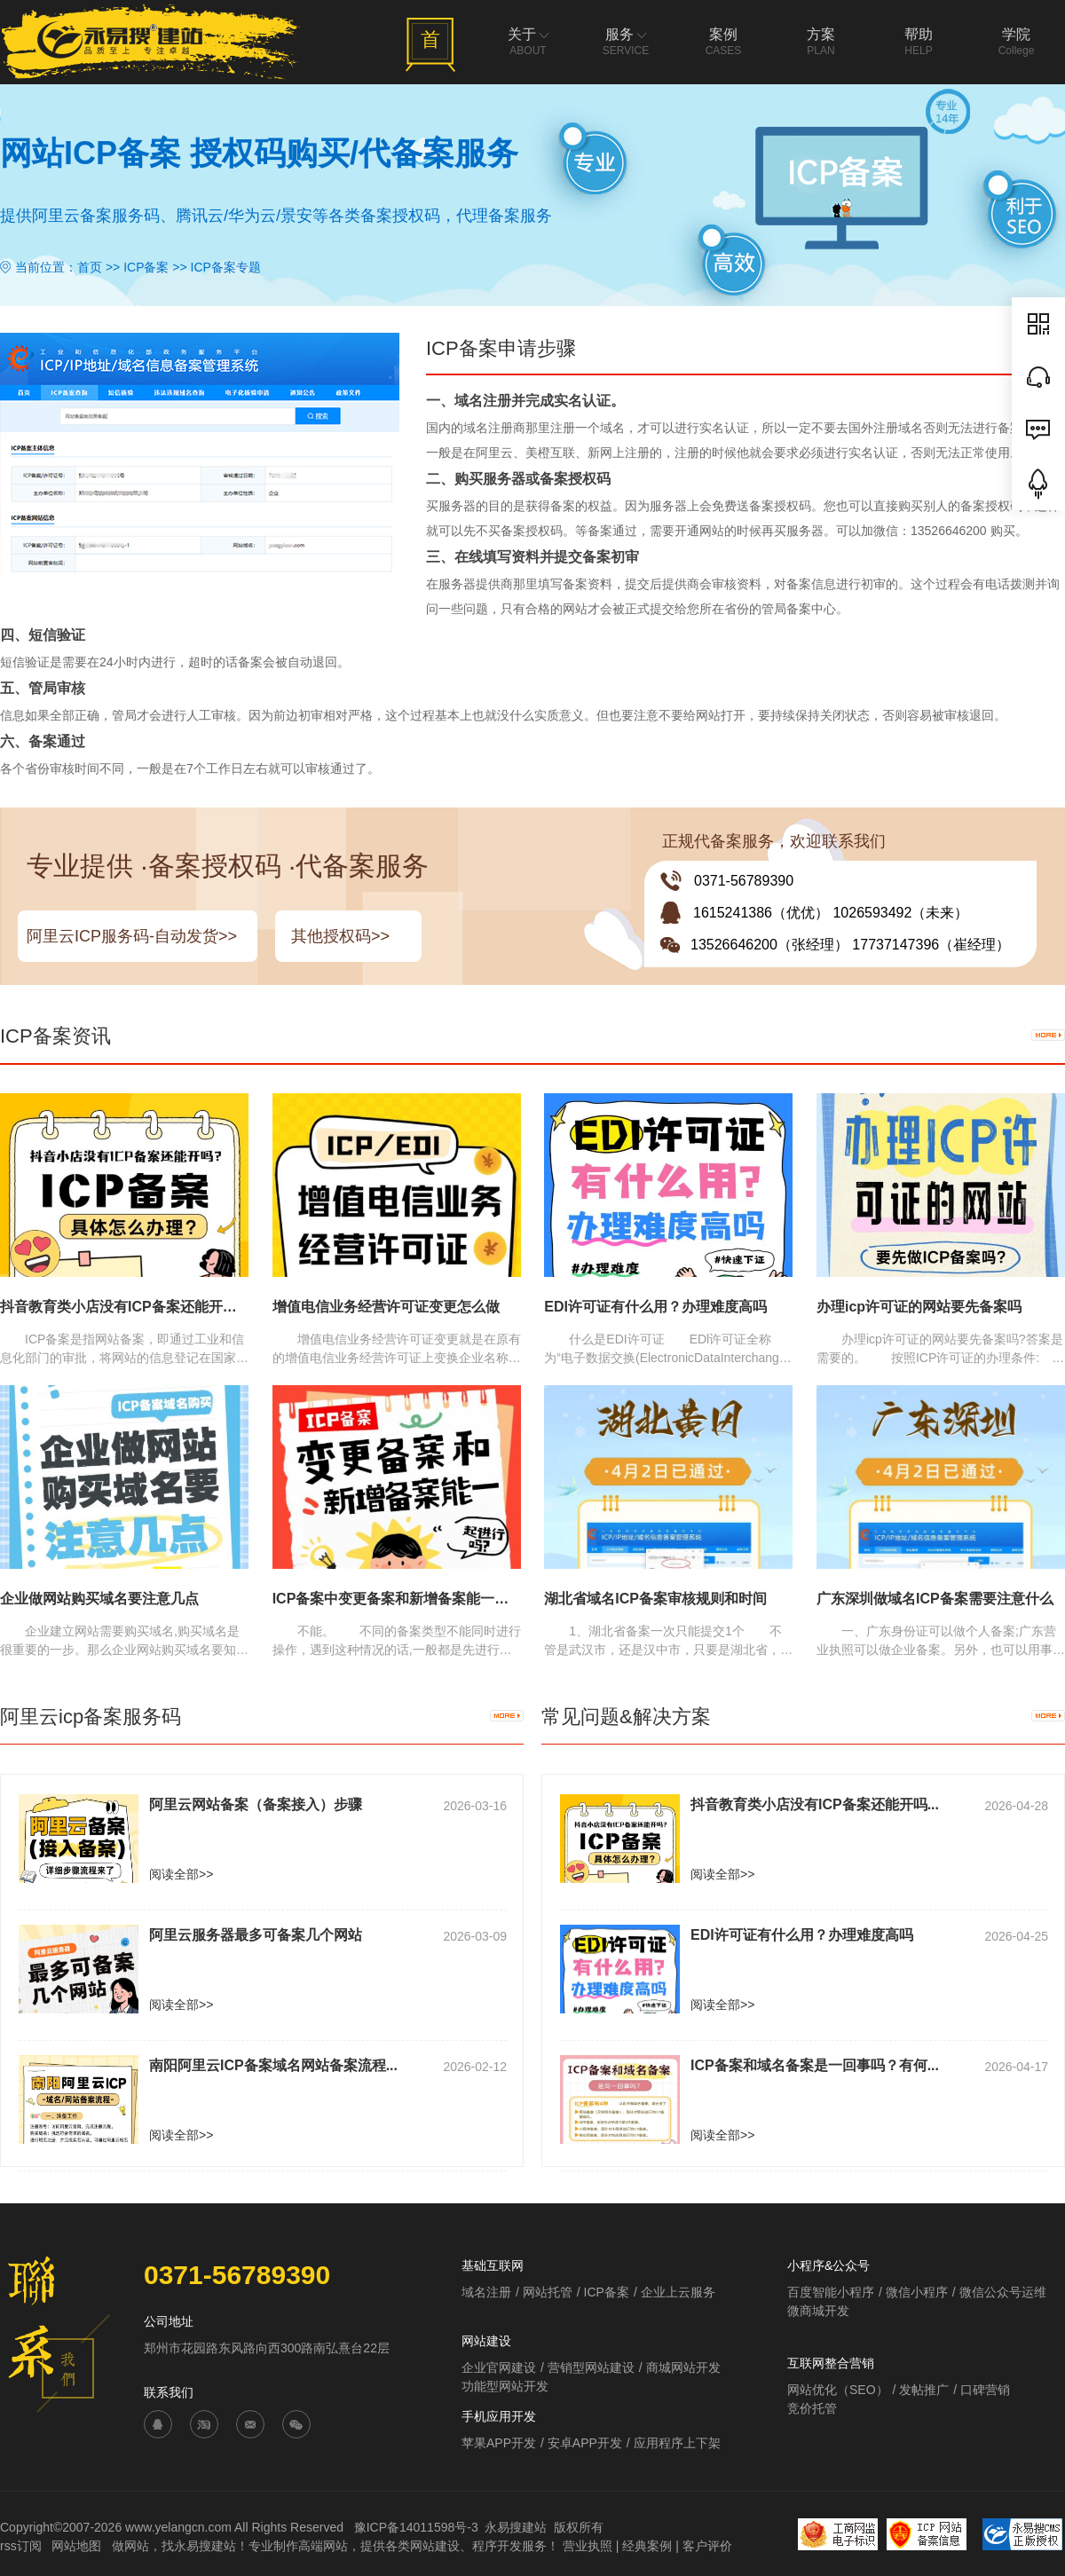 This screenshot has width=1065, height=2576. I want to click on 阿里云服务器最多可备案几个网站, so click(255, 1934).